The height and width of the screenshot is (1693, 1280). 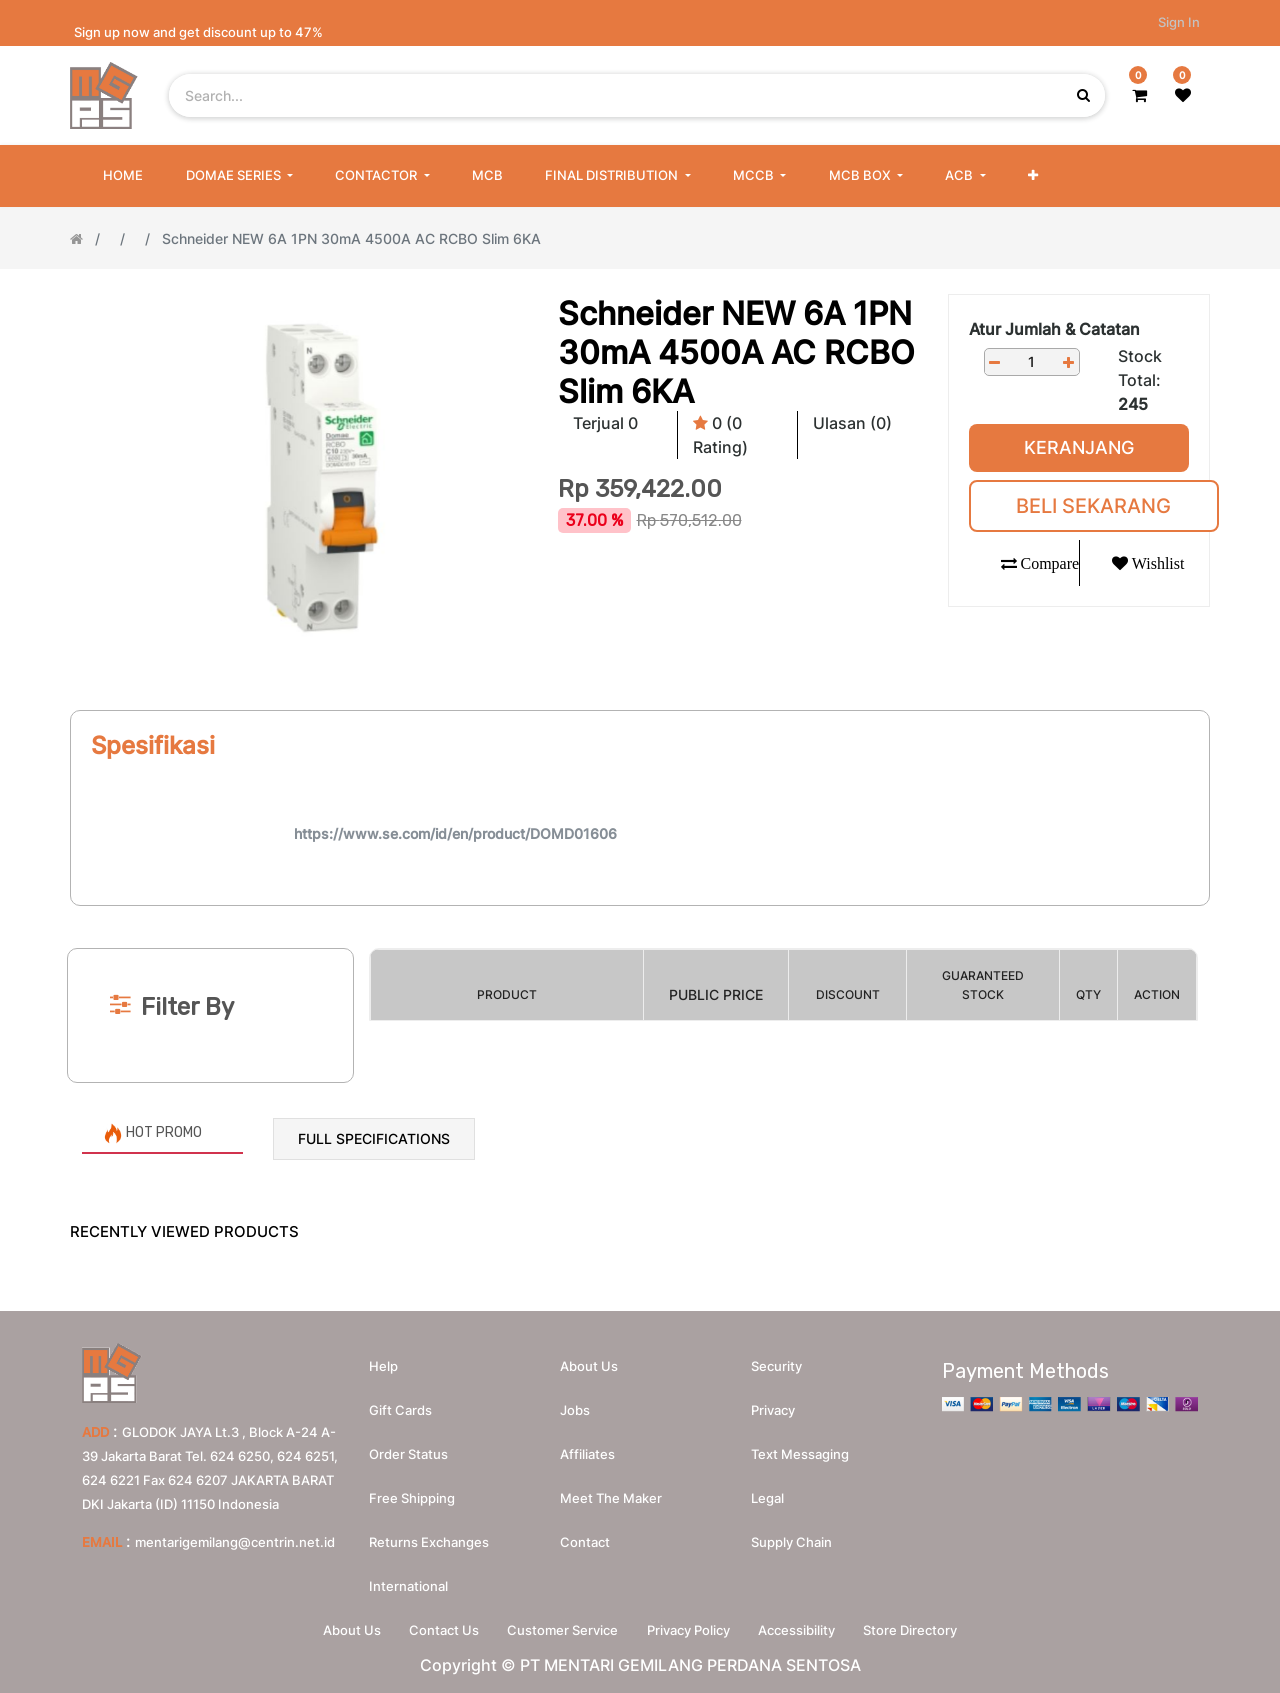 I want to click on [Search], so click(x=640, y=914).